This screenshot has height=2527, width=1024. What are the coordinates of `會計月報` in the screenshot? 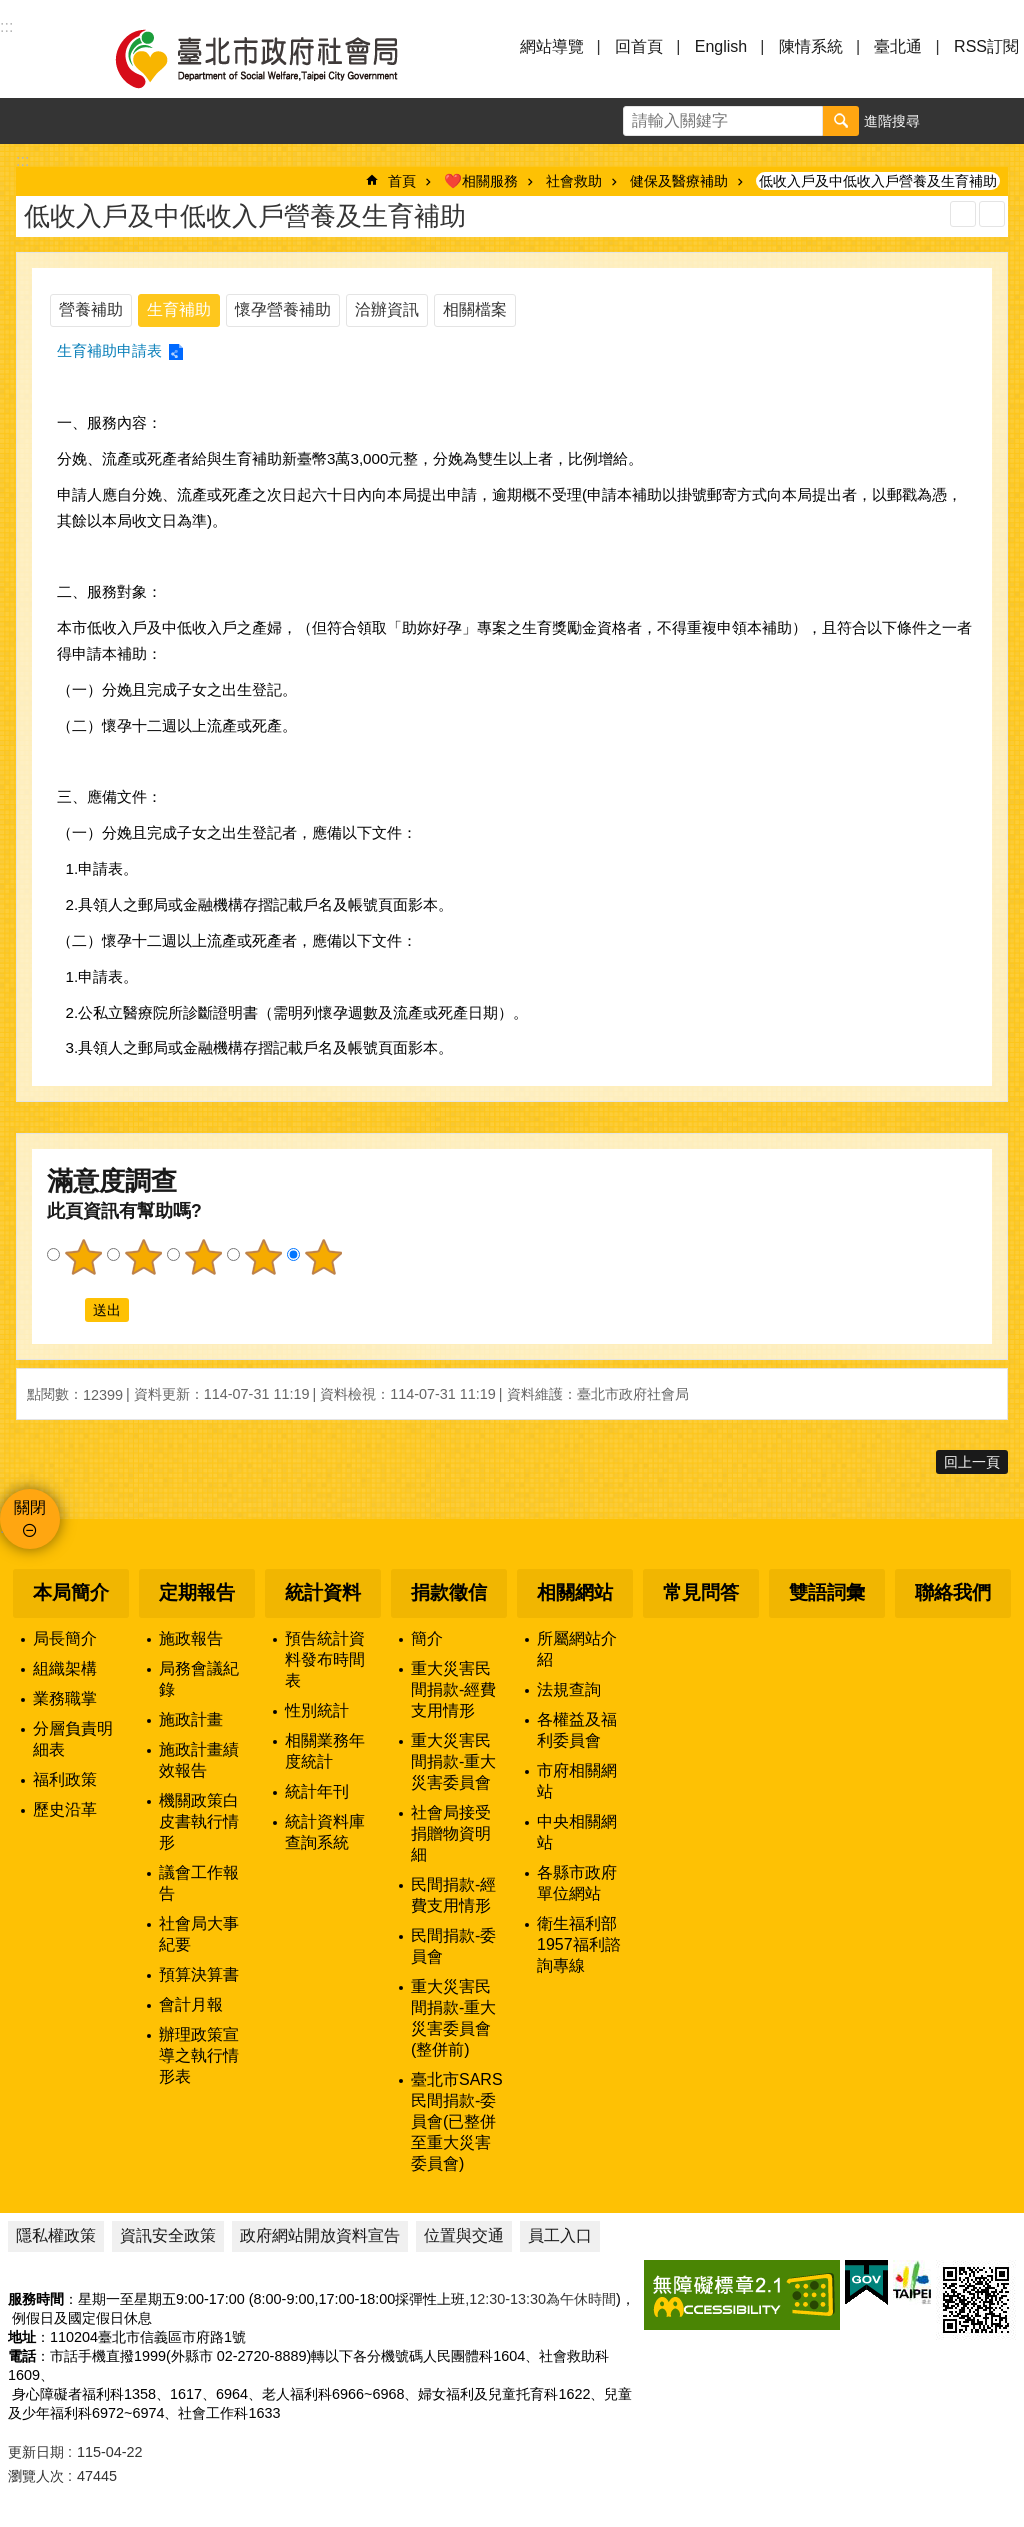 It's located at (191, 2004).